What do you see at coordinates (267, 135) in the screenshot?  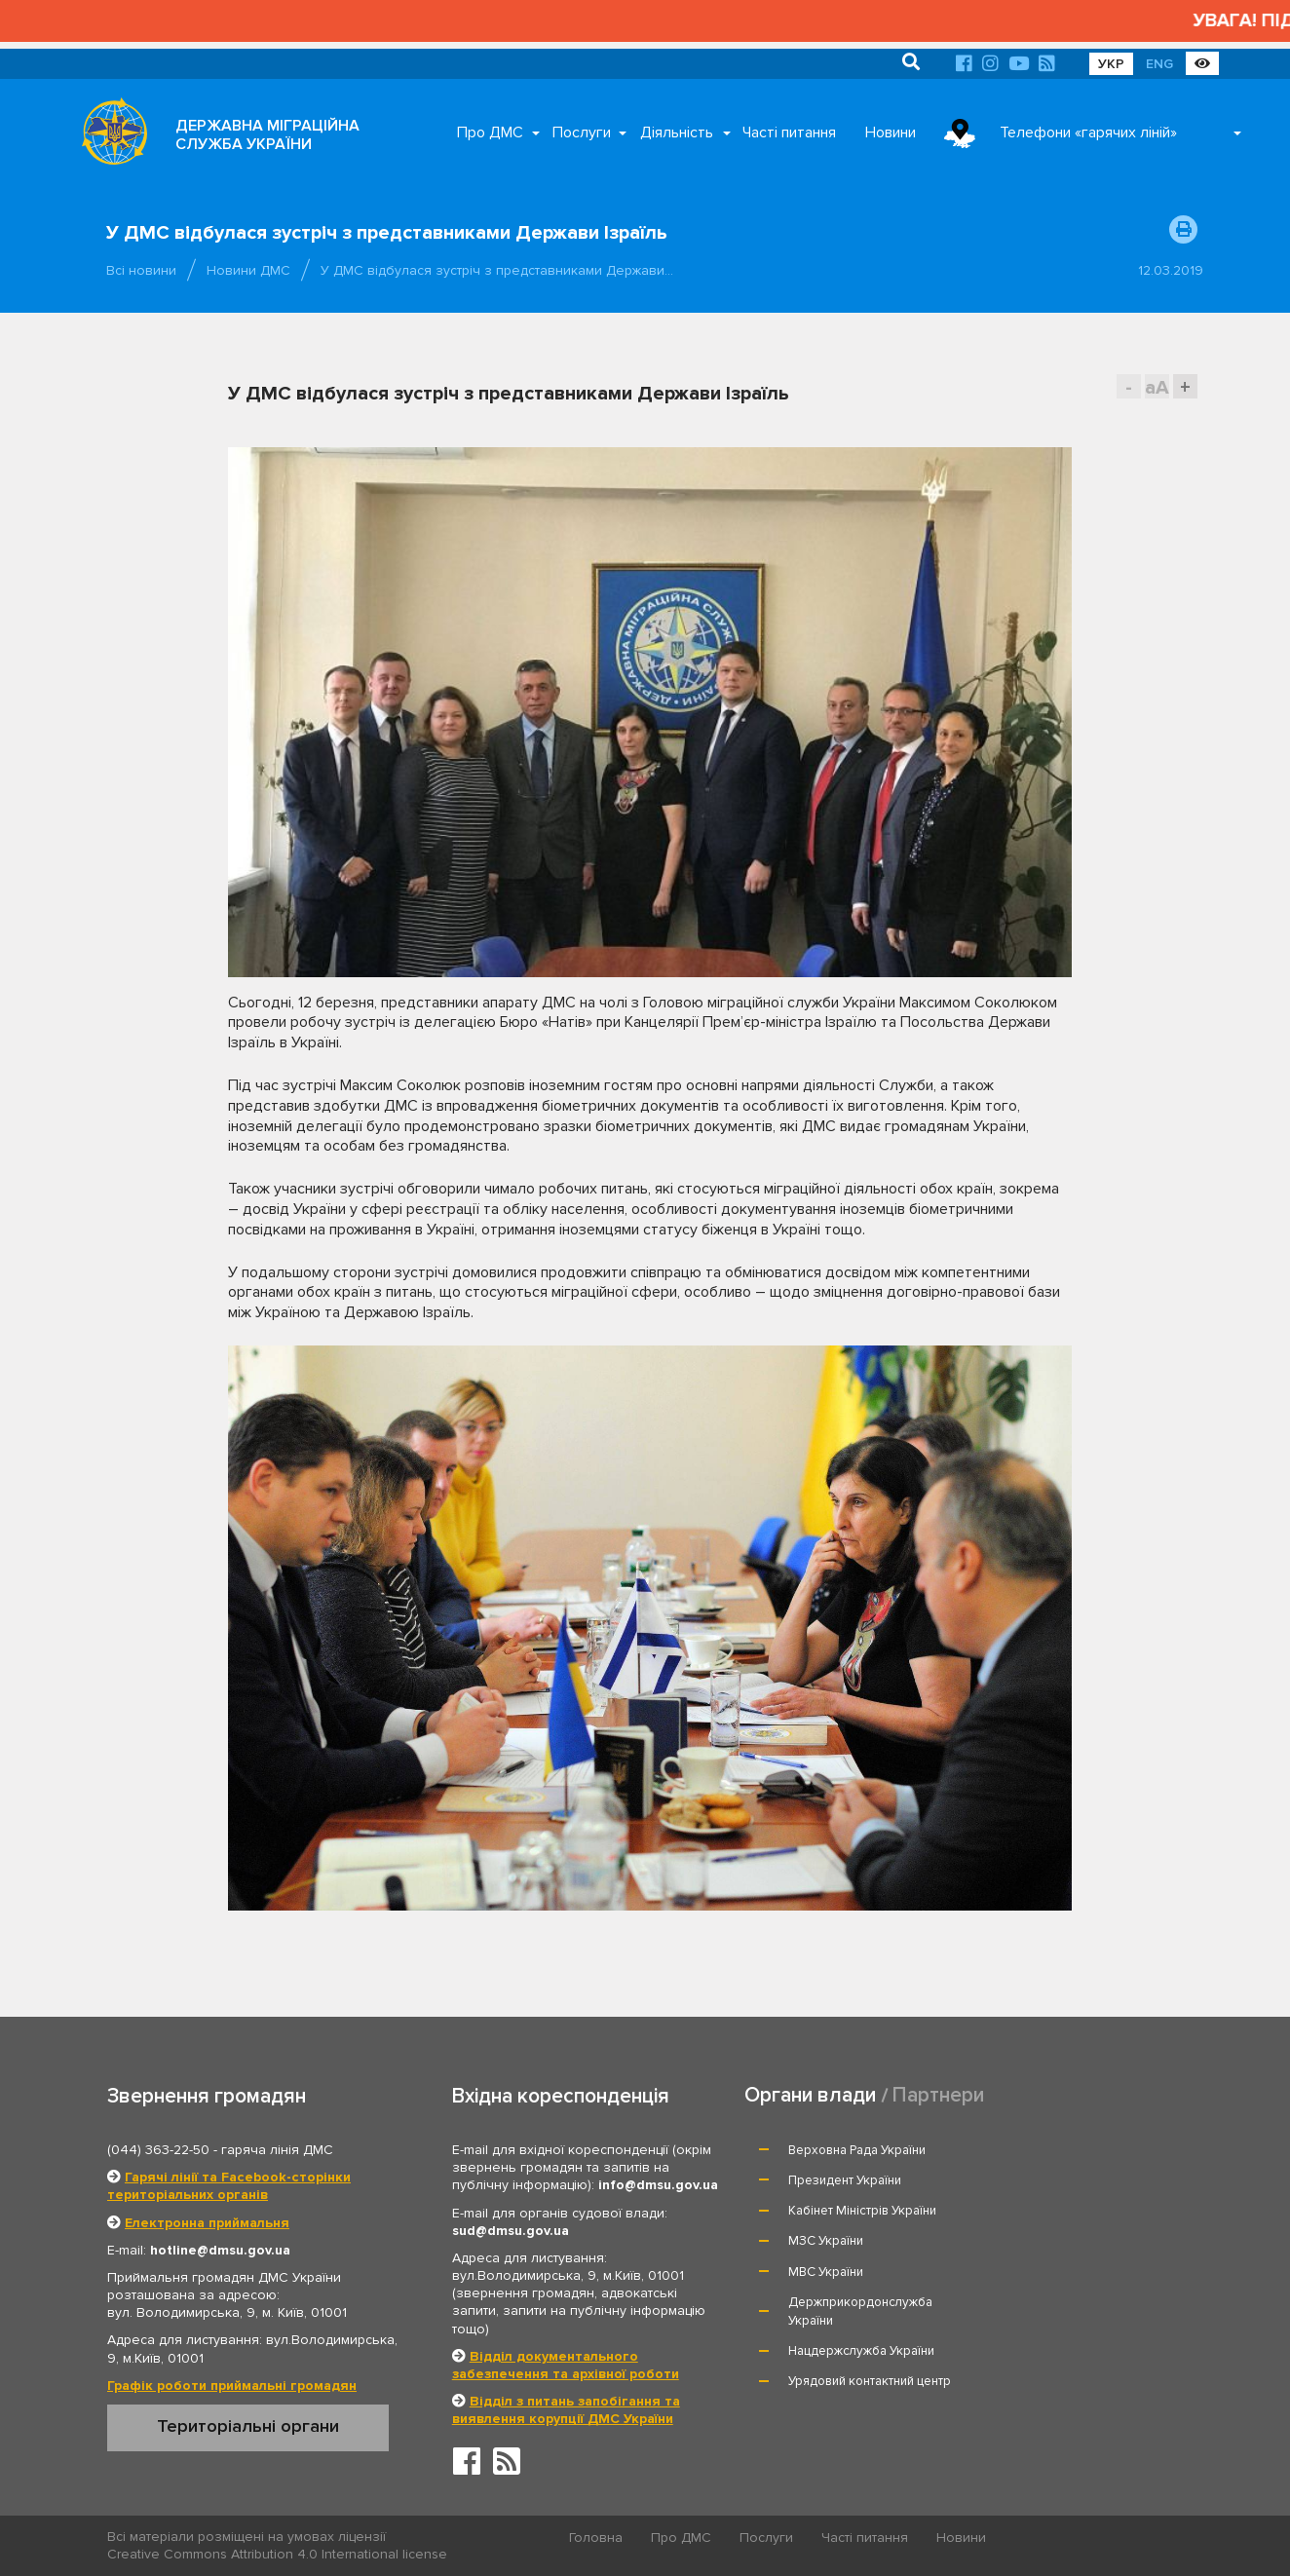 I see `ДЕРЖАВНА МІГРАЦІЙНА СЛУЖБА УКРАЇНИ` at bounding box center [267, 135].